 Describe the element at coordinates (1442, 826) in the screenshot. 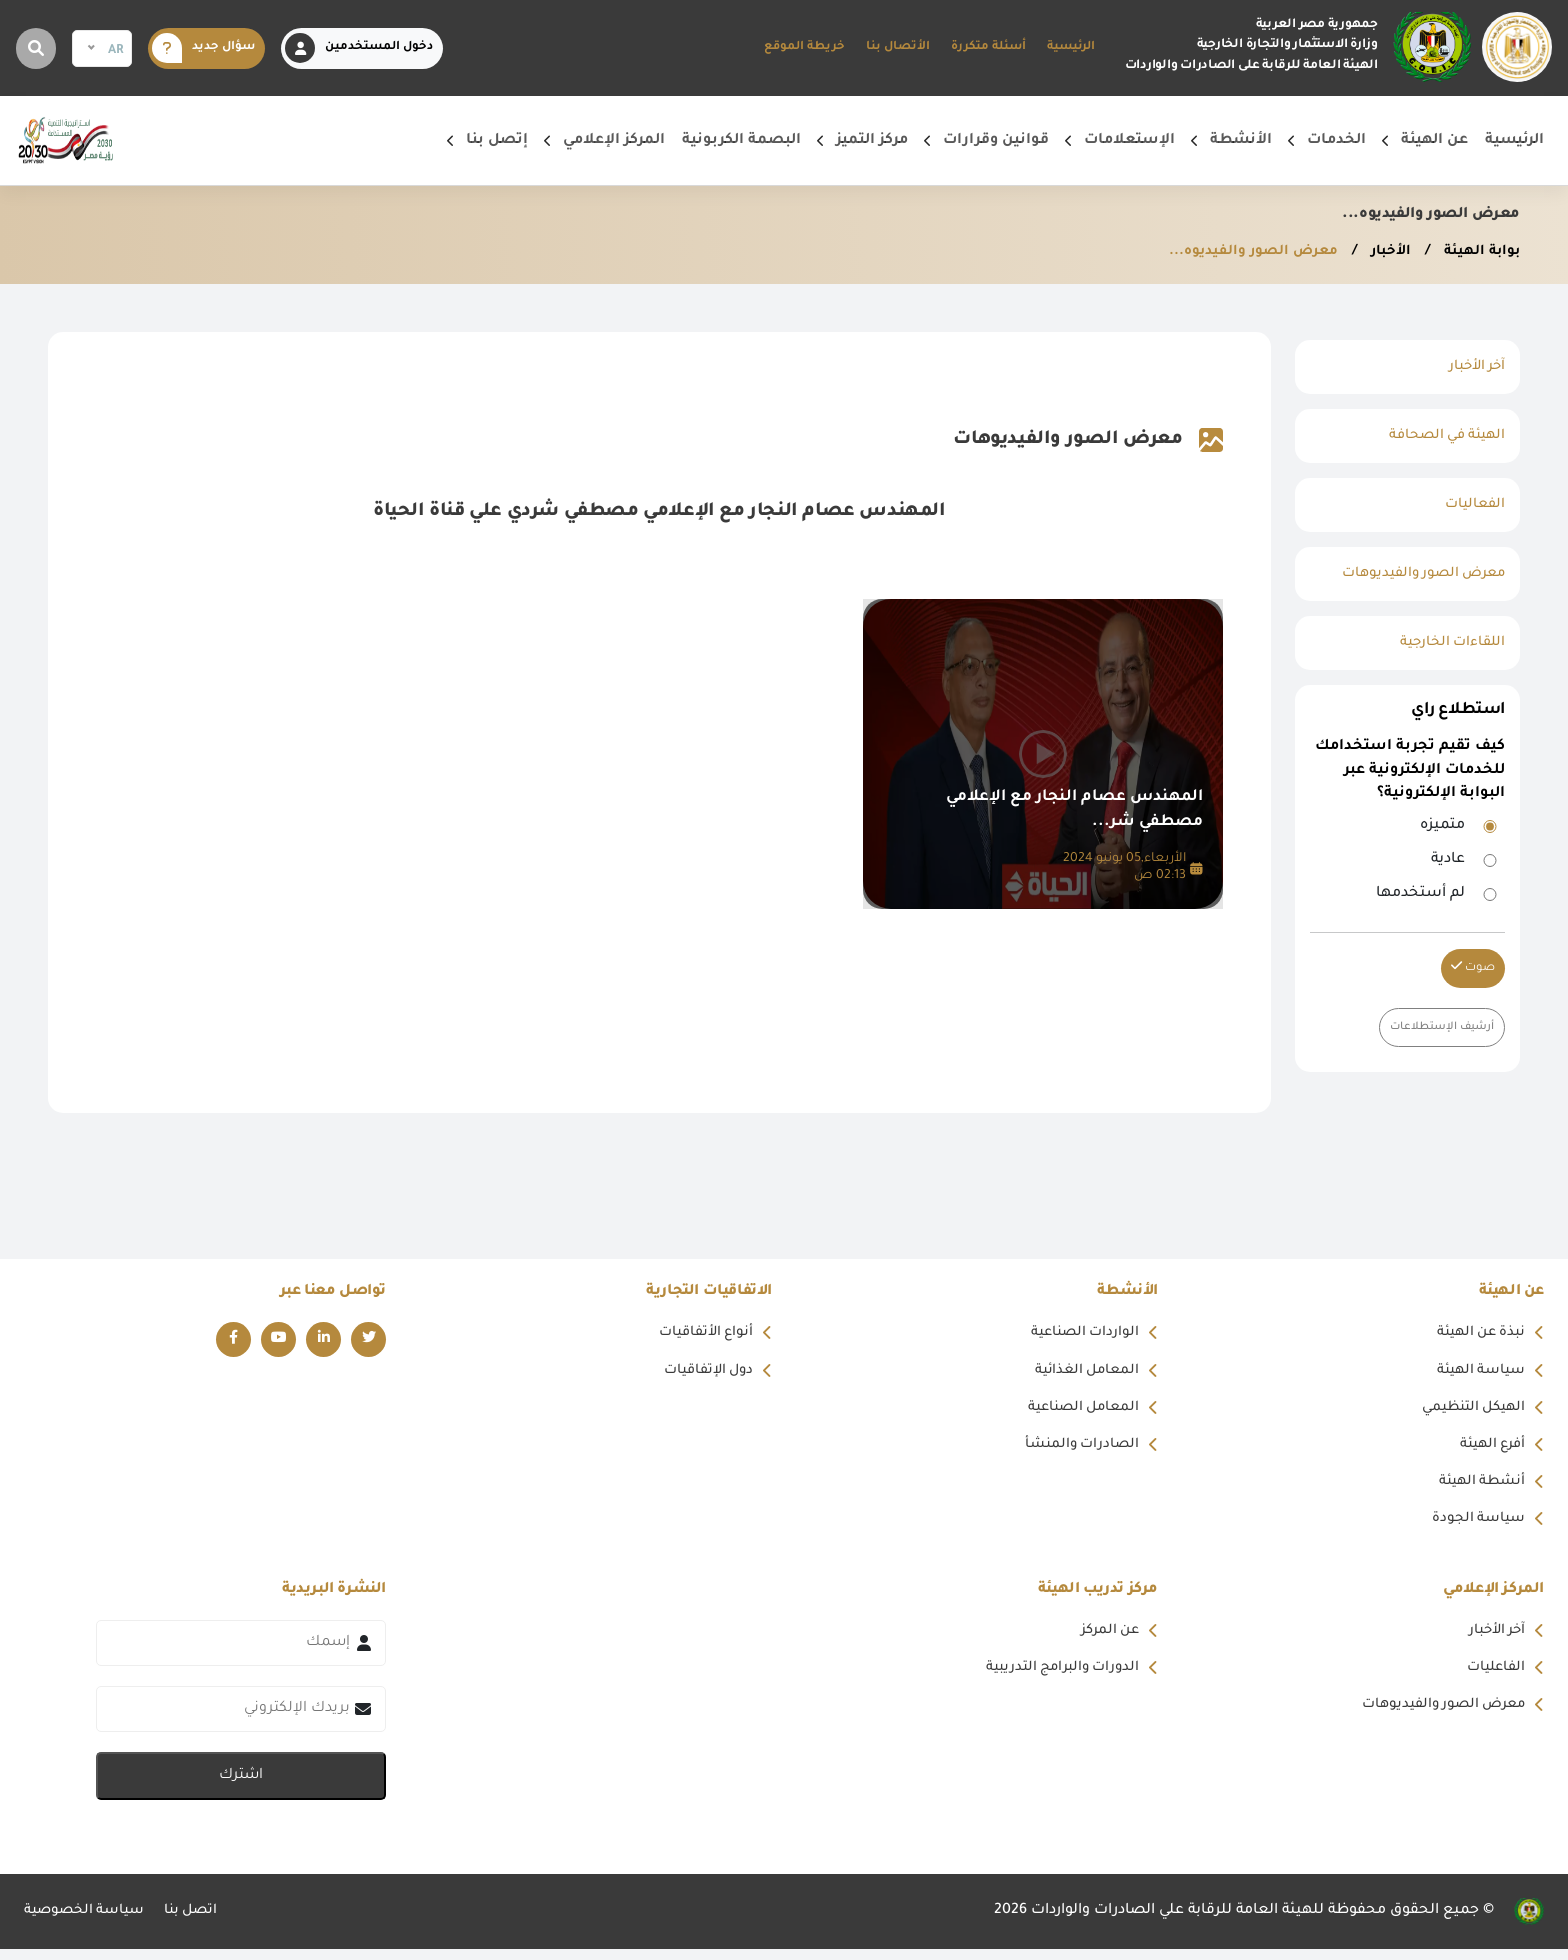

I see `متميزه` at that location.